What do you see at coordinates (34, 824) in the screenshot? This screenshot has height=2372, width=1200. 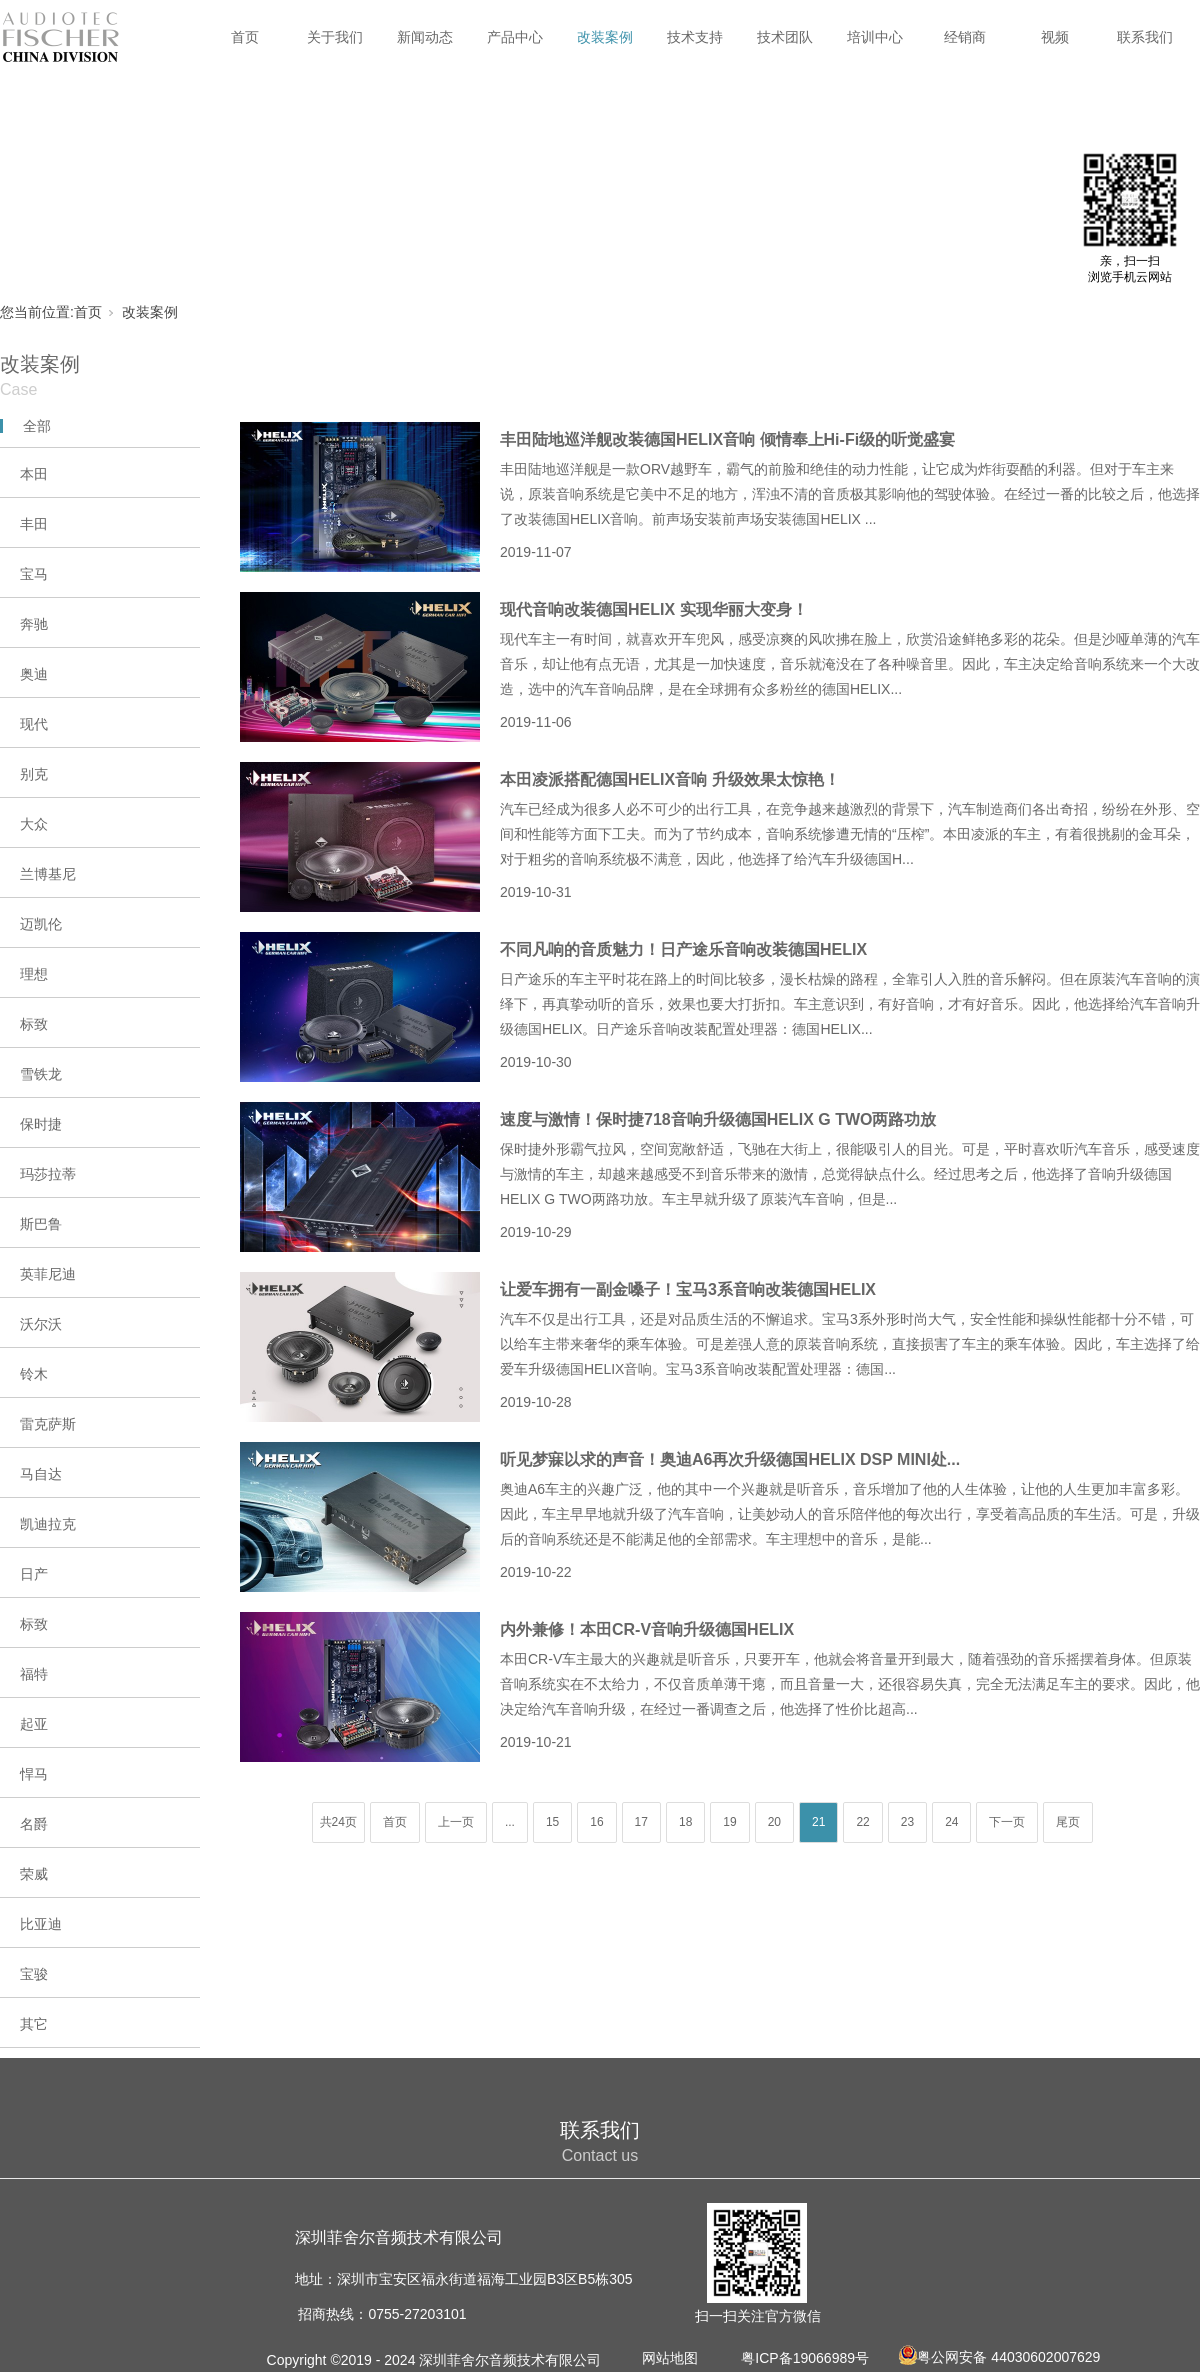 I see `大众` at bounding box center [34, 824].